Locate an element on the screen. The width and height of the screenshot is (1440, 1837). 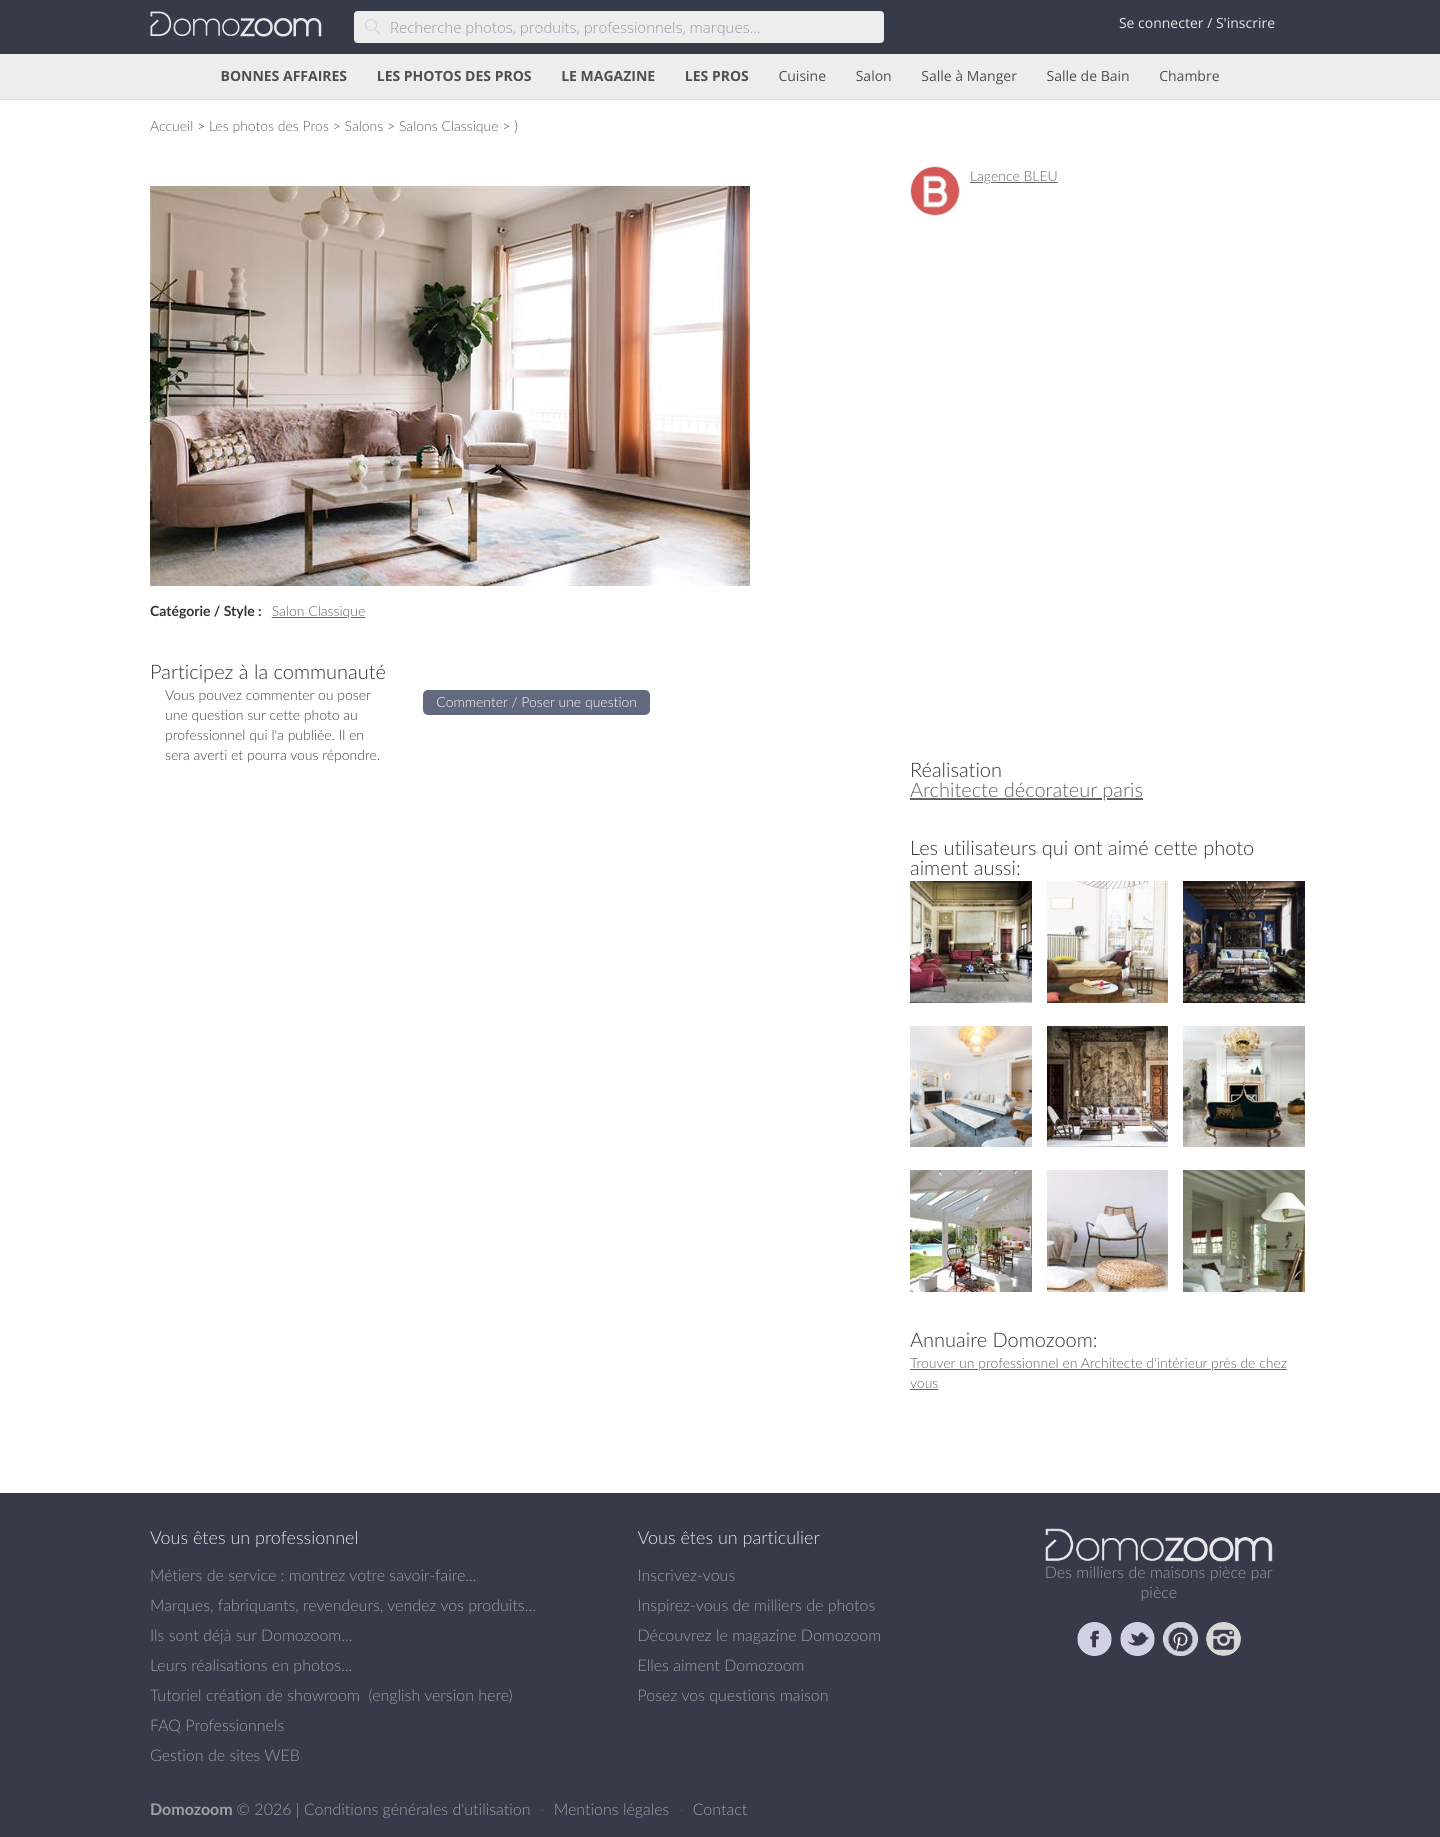
Architecte décorateur paris is located at coordinates (1026, 789).